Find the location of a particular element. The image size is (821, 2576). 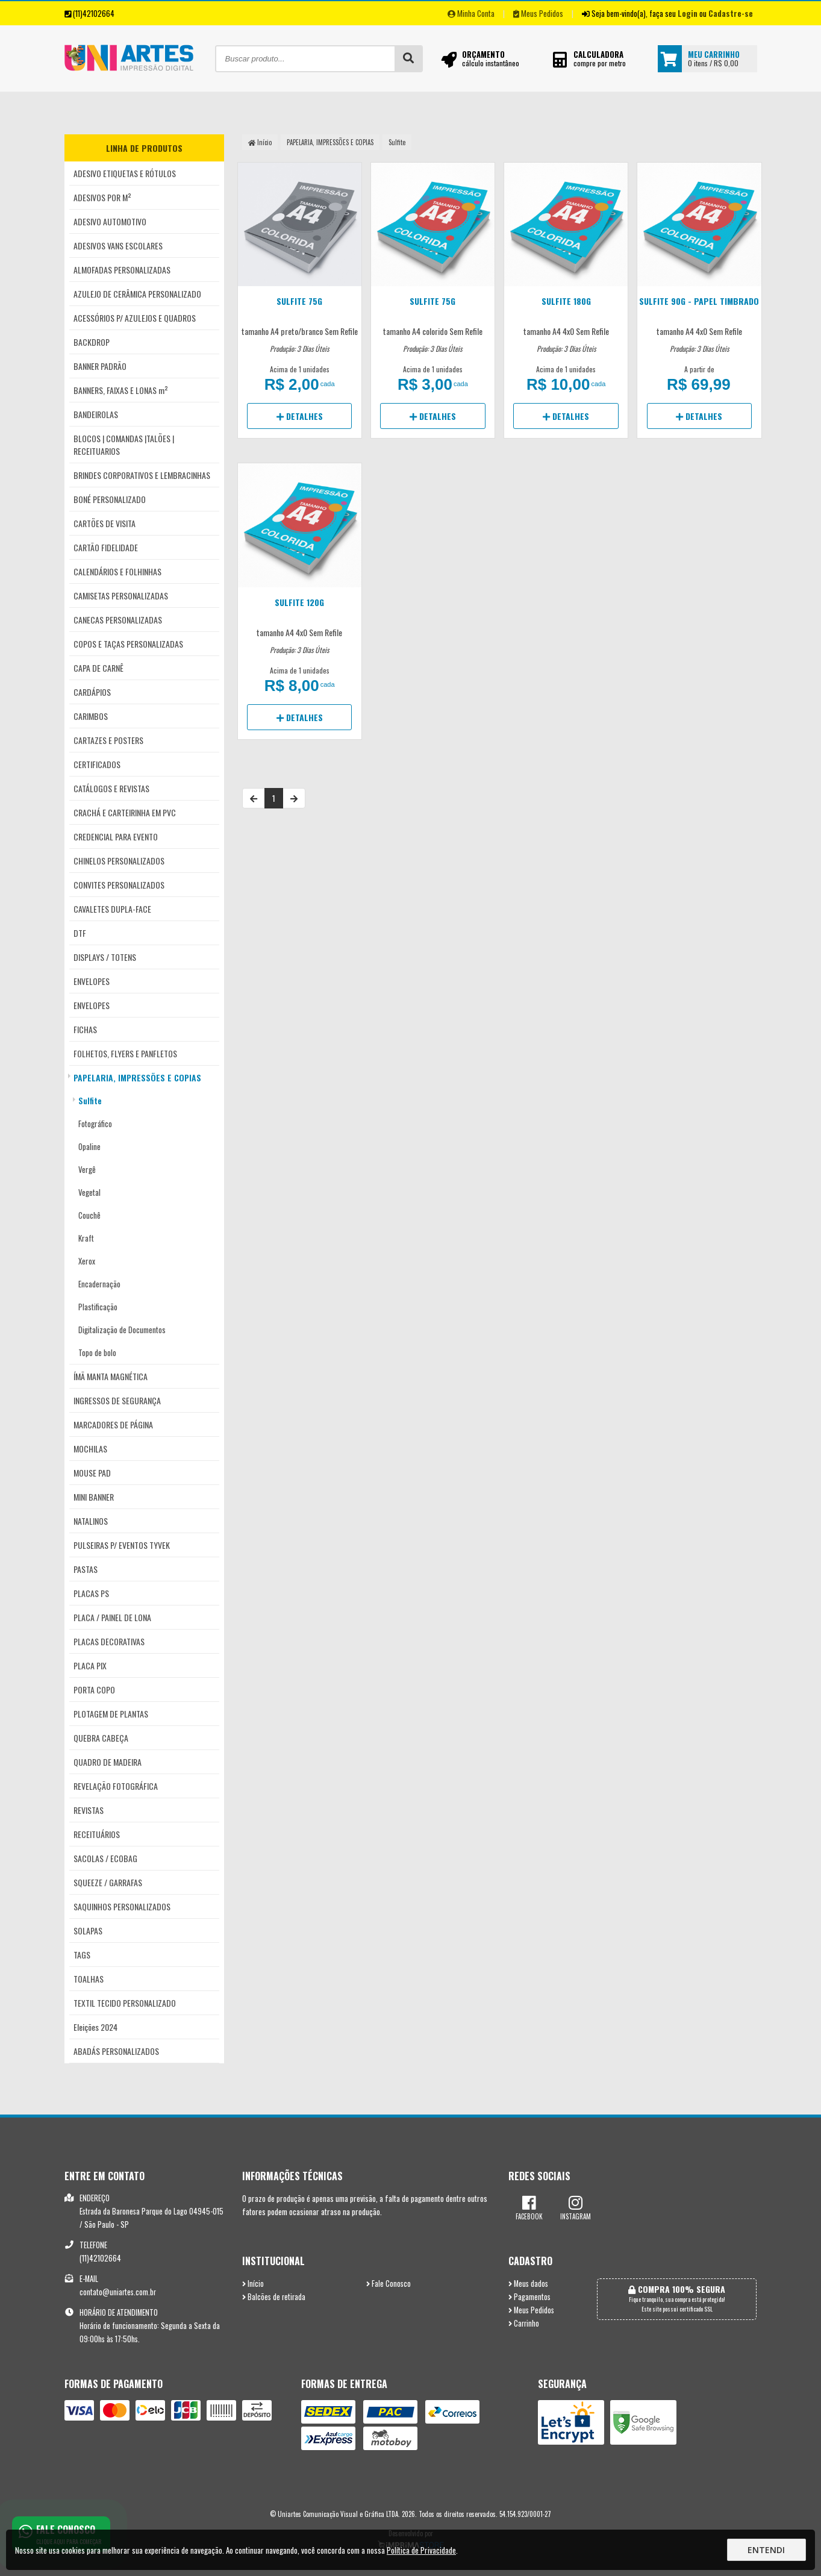

PLACA PIX is located at coordinates (90, 1665).